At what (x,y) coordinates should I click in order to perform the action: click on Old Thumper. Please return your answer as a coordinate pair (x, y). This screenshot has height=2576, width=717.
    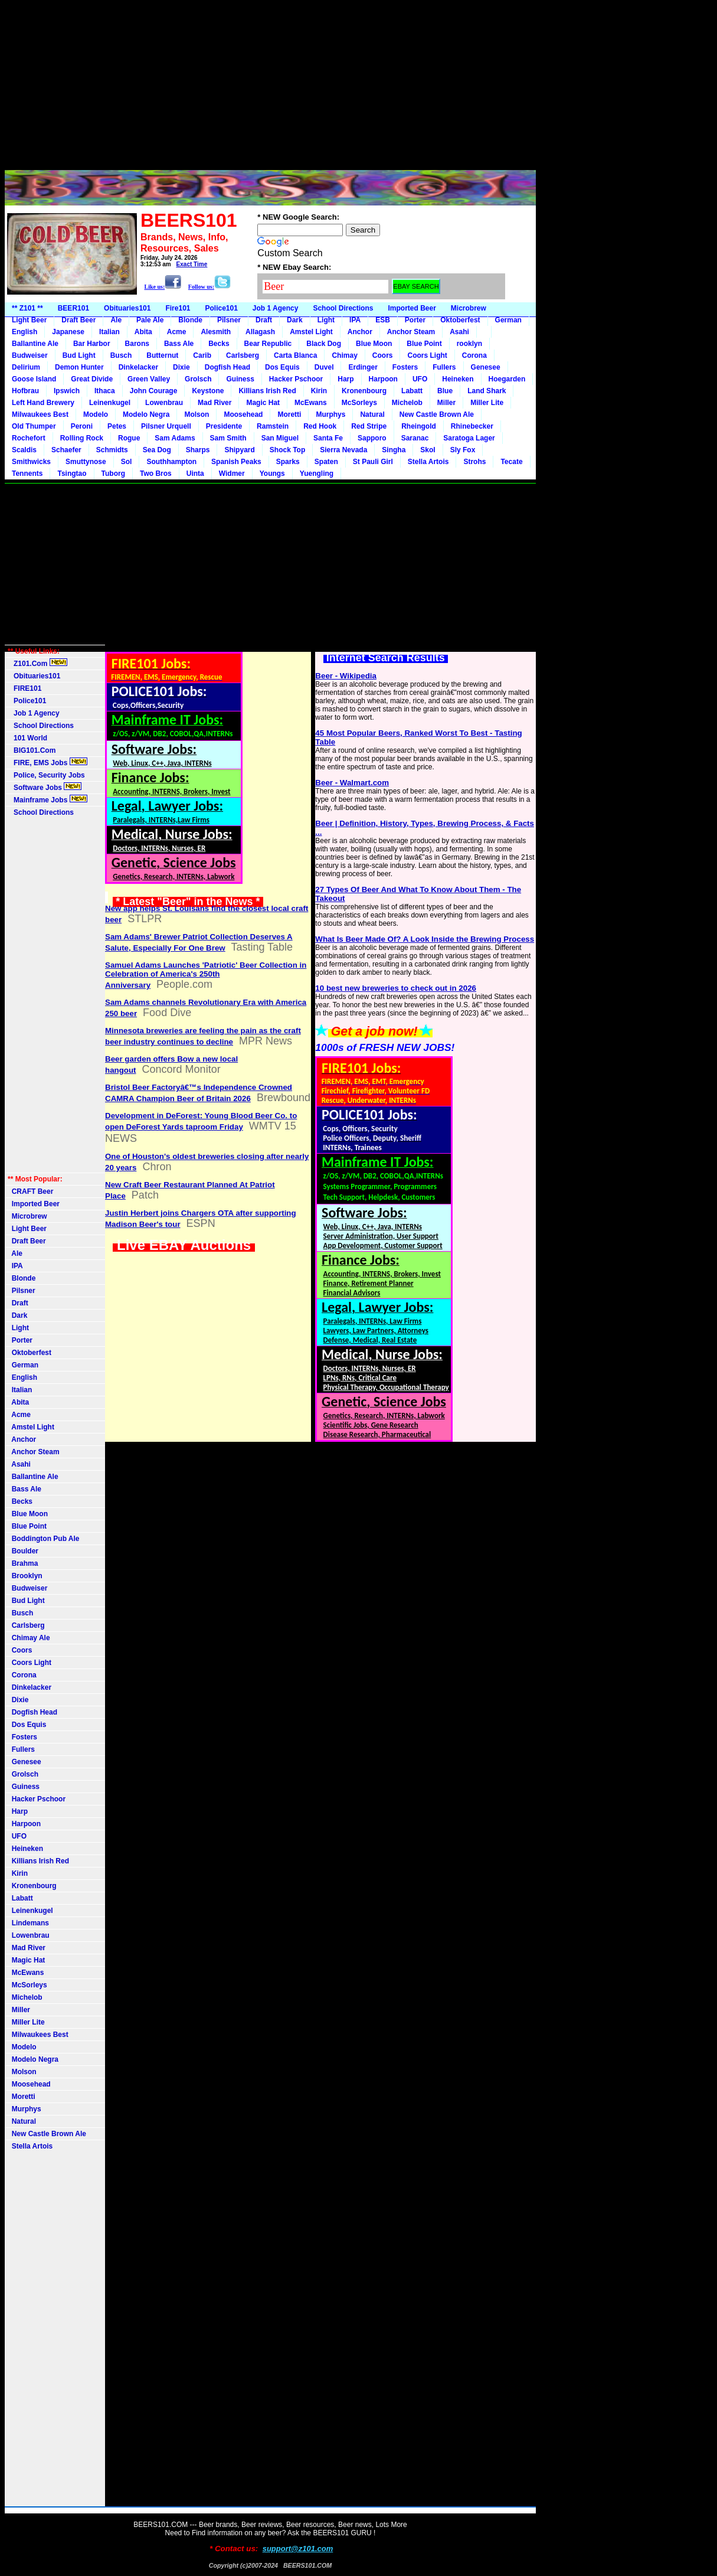
    Looking at the image, I should click on (34, 426).